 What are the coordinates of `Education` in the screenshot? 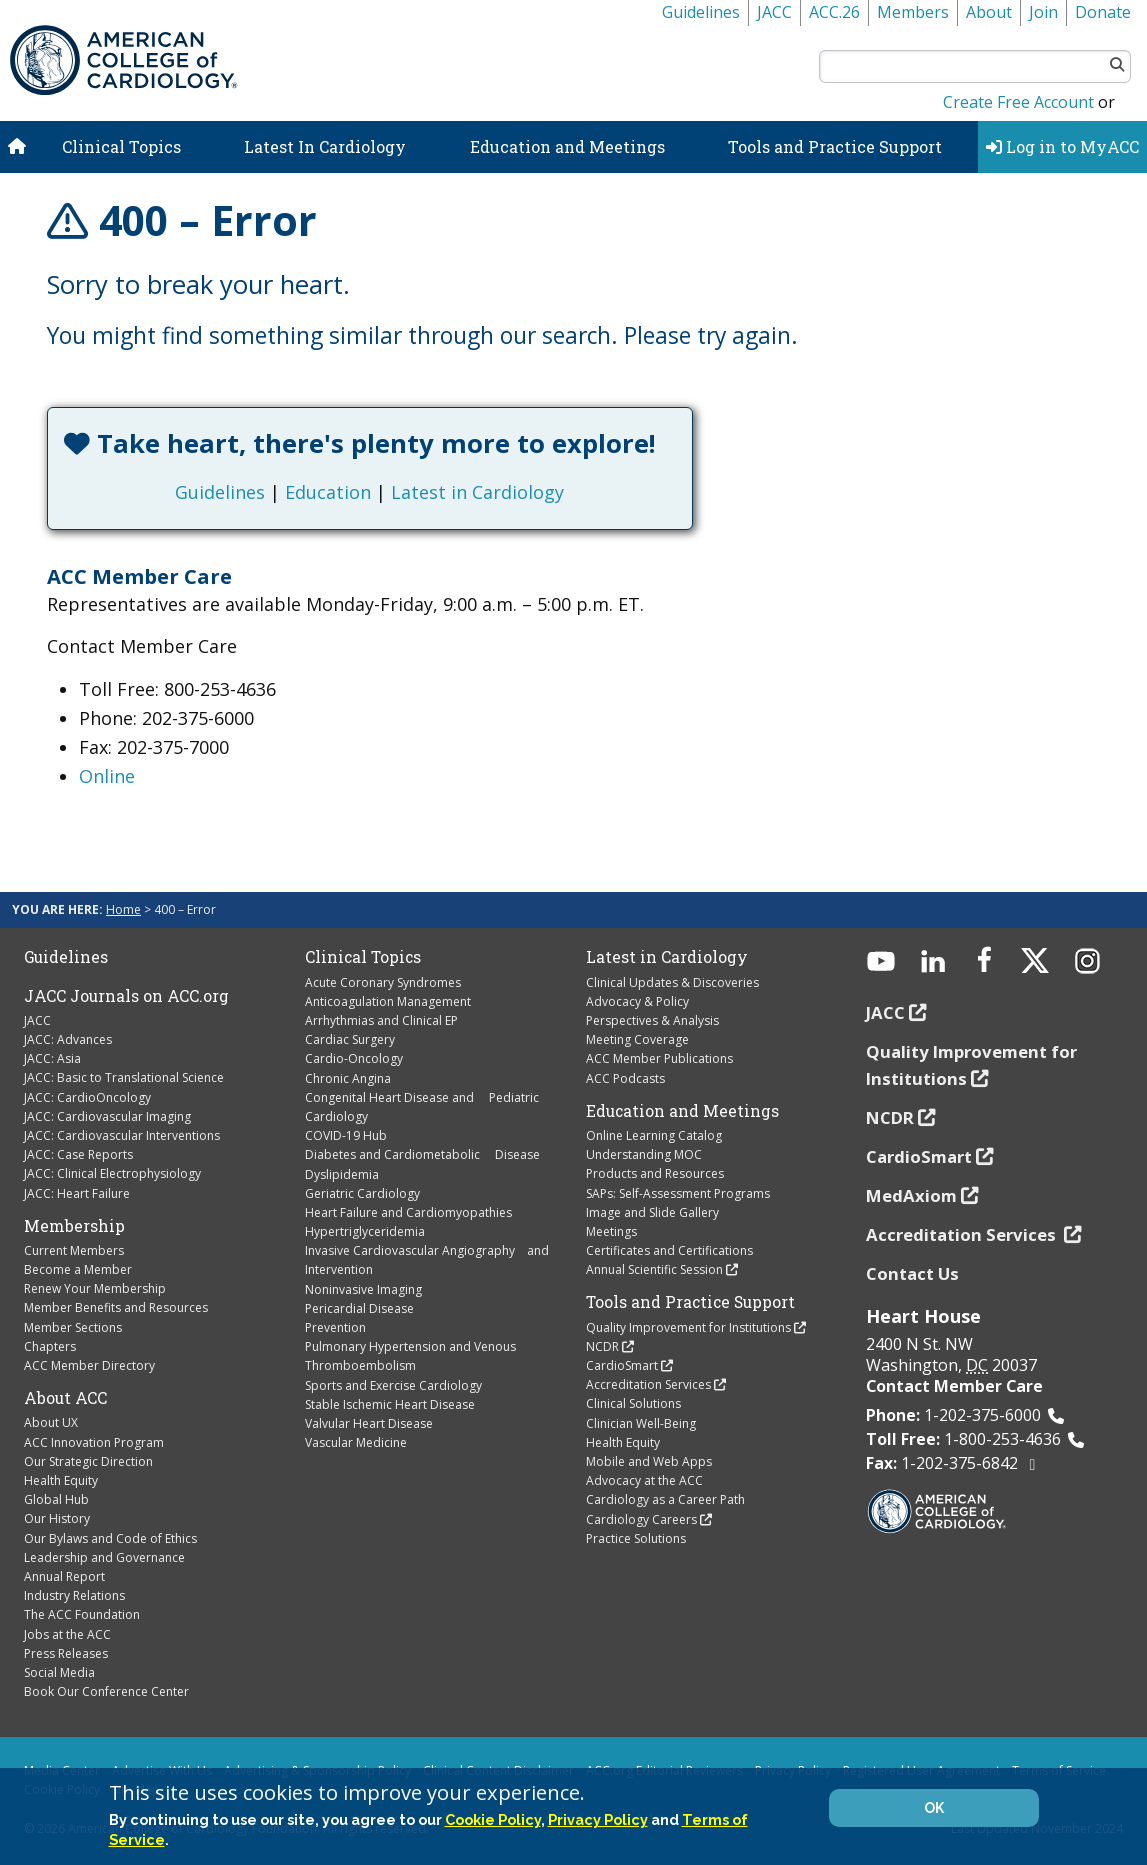 It's located at (328, 492).